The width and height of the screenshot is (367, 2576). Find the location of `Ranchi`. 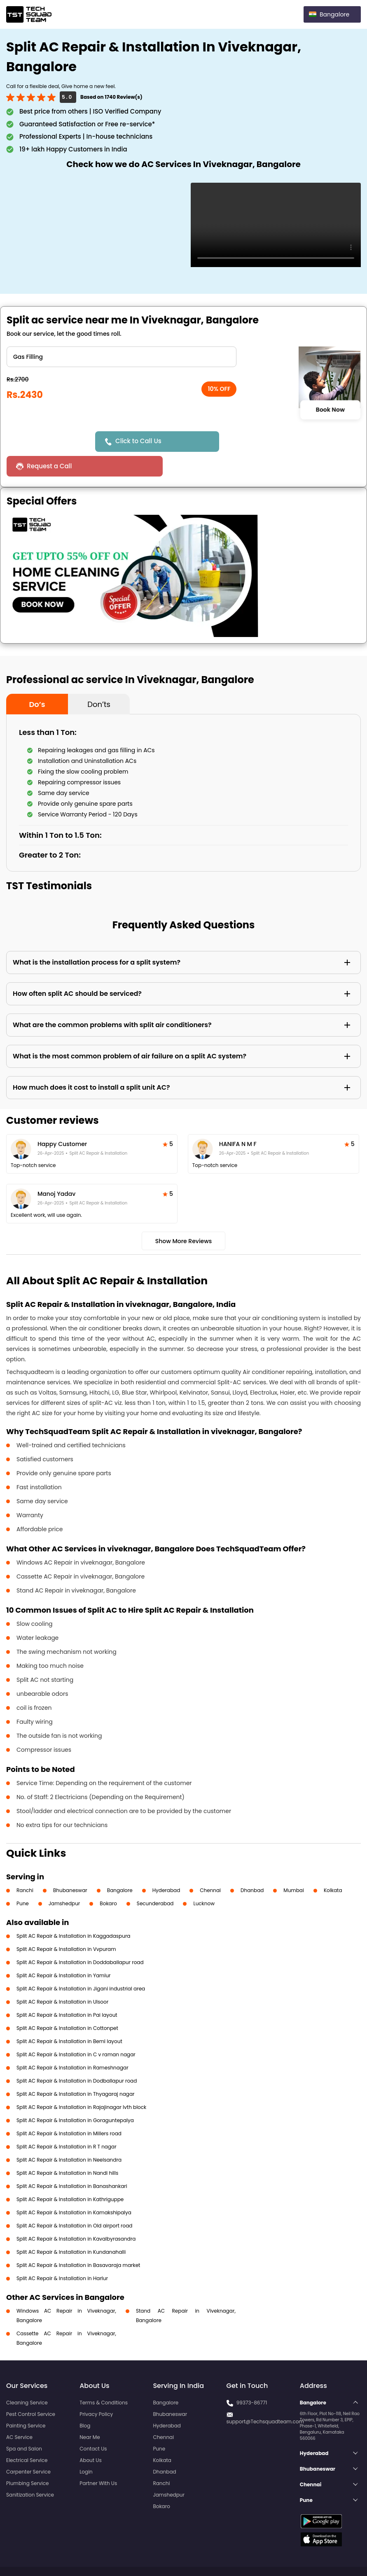

Ranchi is located at coordinates (24, 1865).